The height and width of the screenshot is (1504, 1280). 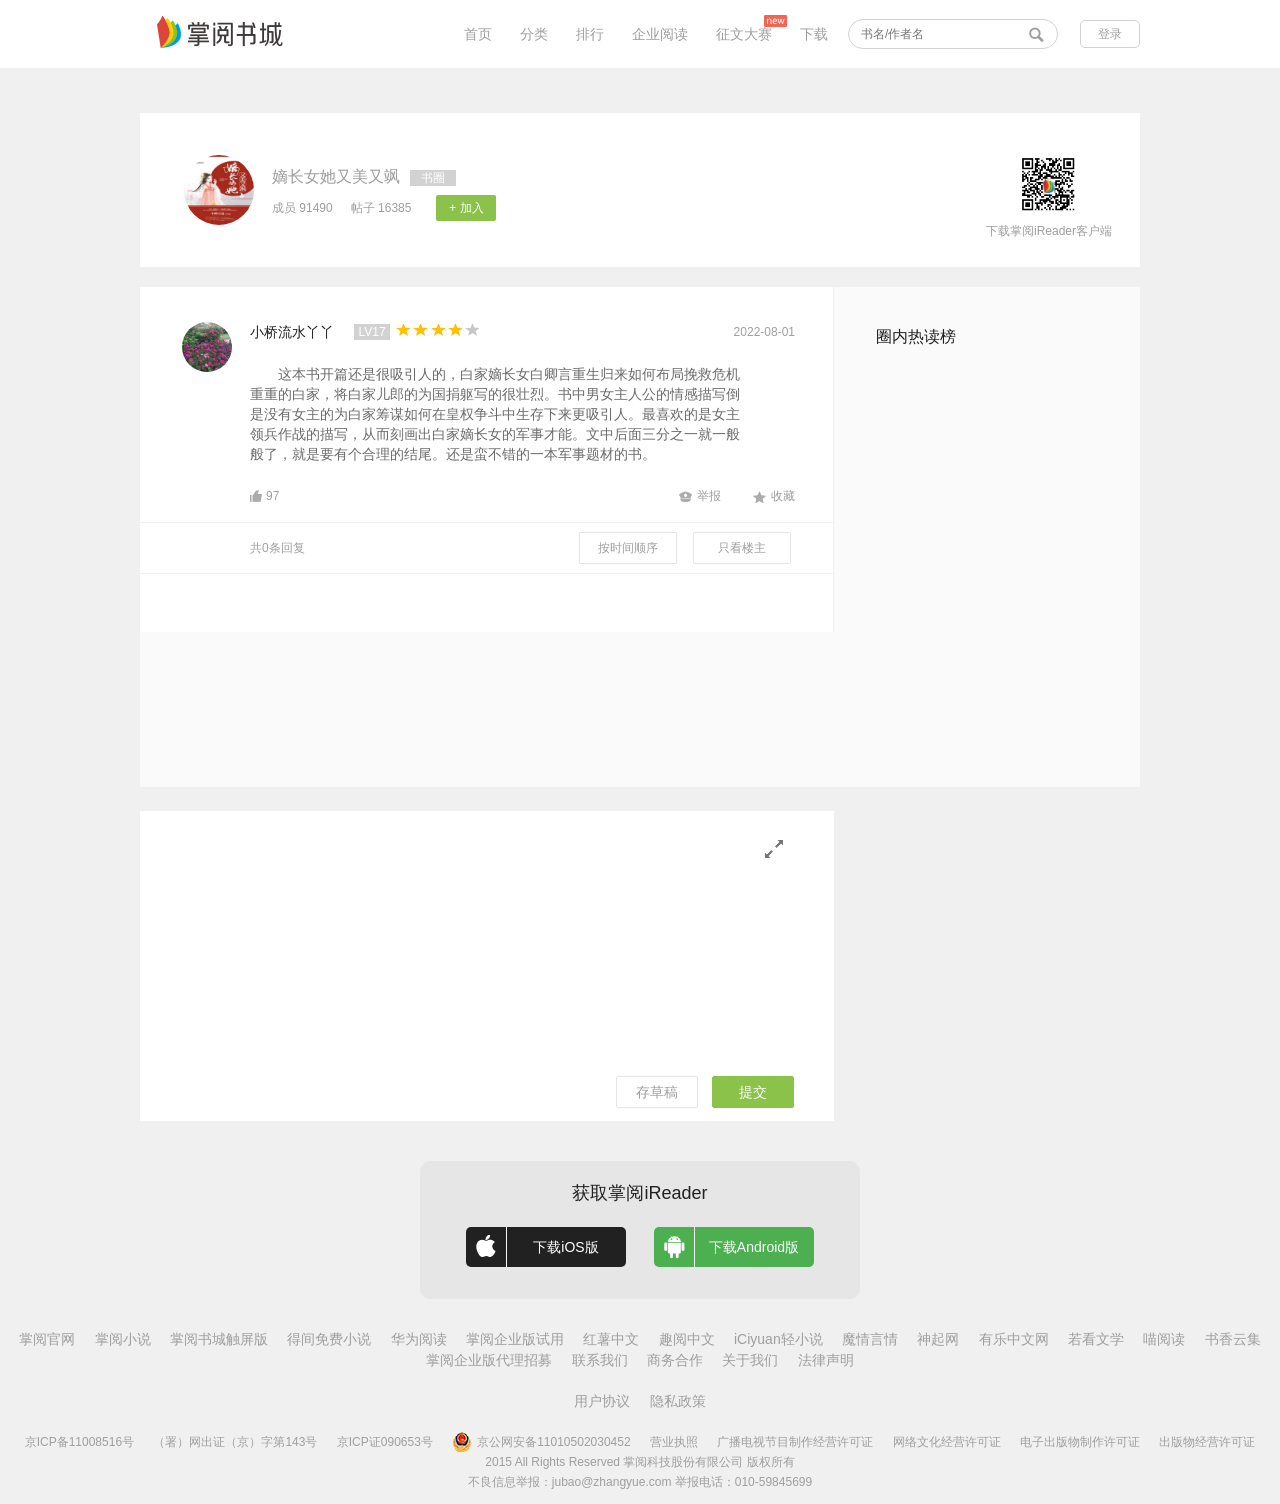 What do you see at coordinates (938, 1339) in the screenshot?
I see `神起网` at bounding box center [938, 1339].